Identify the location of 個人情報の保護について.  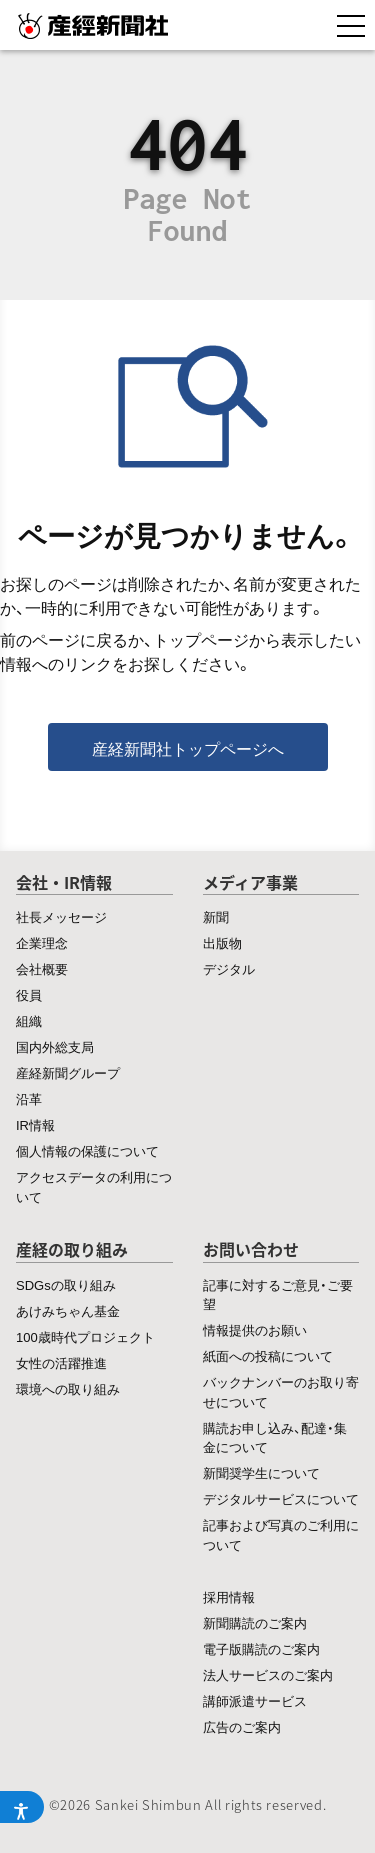
(87, 1150).